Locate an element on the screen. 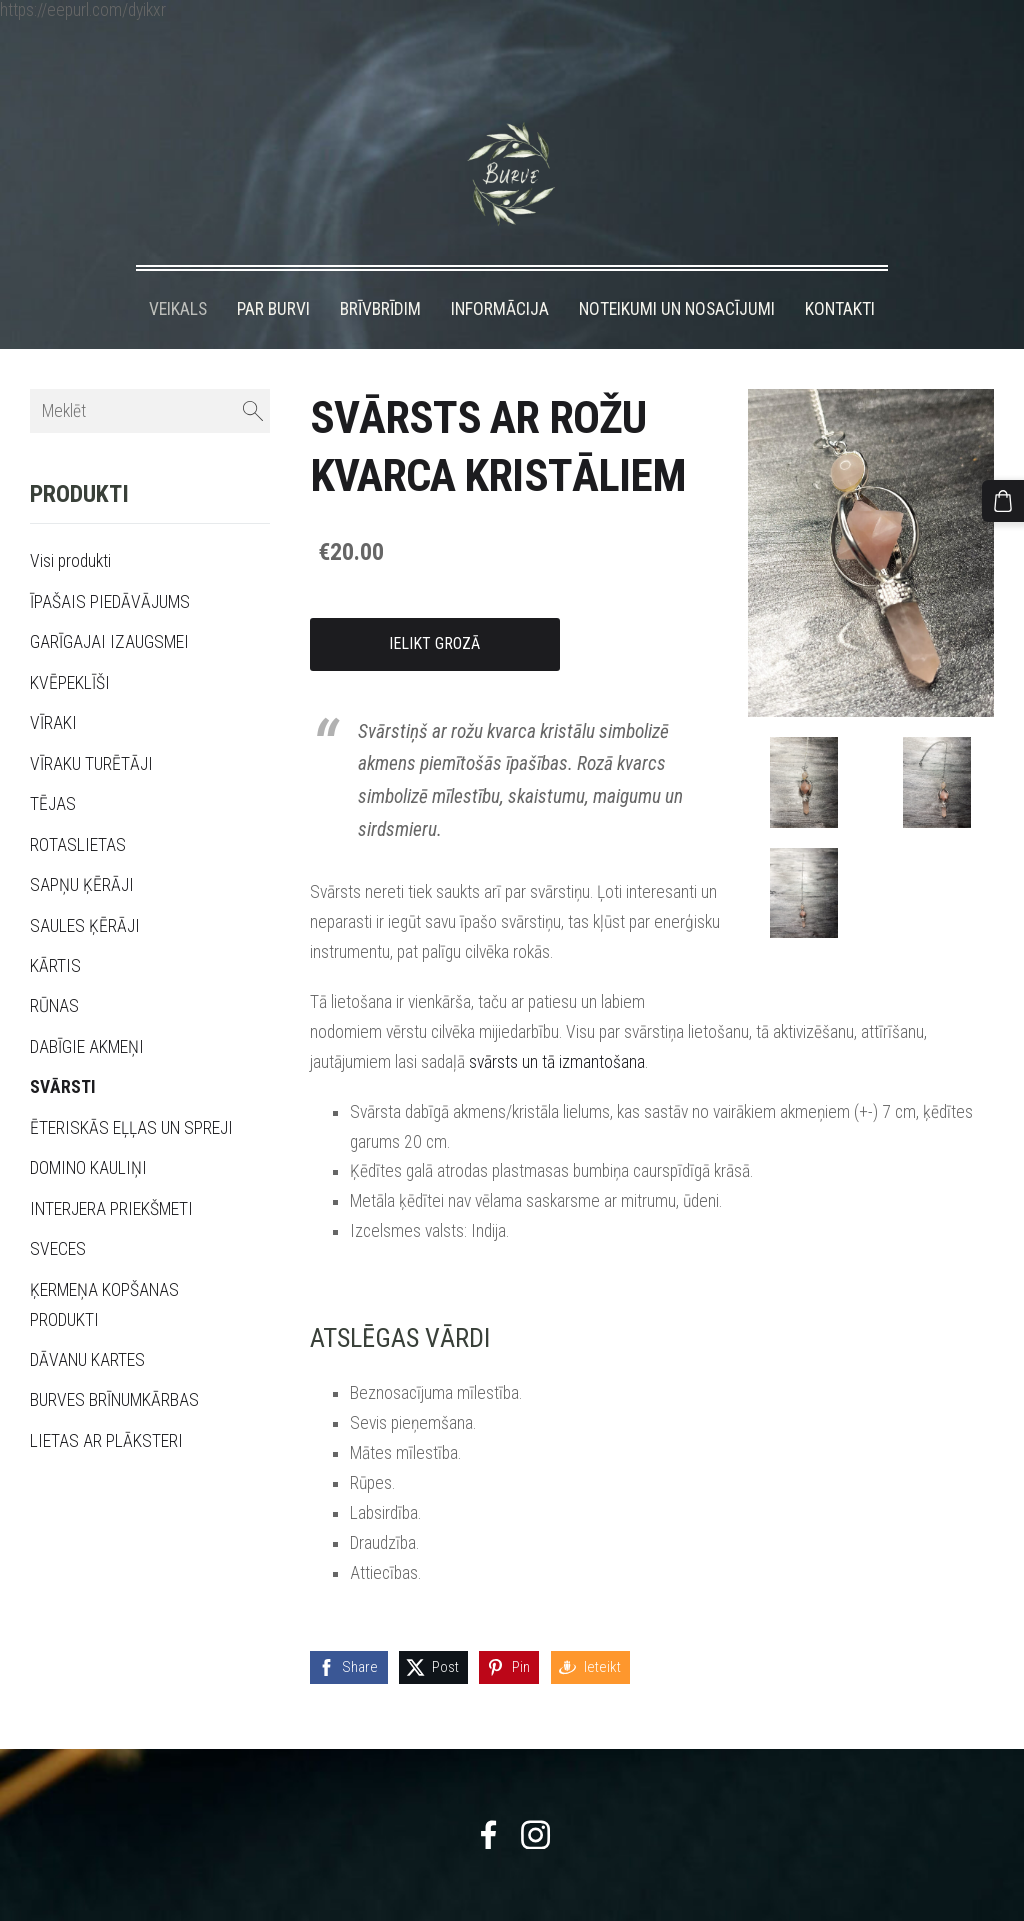  GARĪGAJAI IZAUGSMEI [menuitem] is located at coordinates (109, 605).